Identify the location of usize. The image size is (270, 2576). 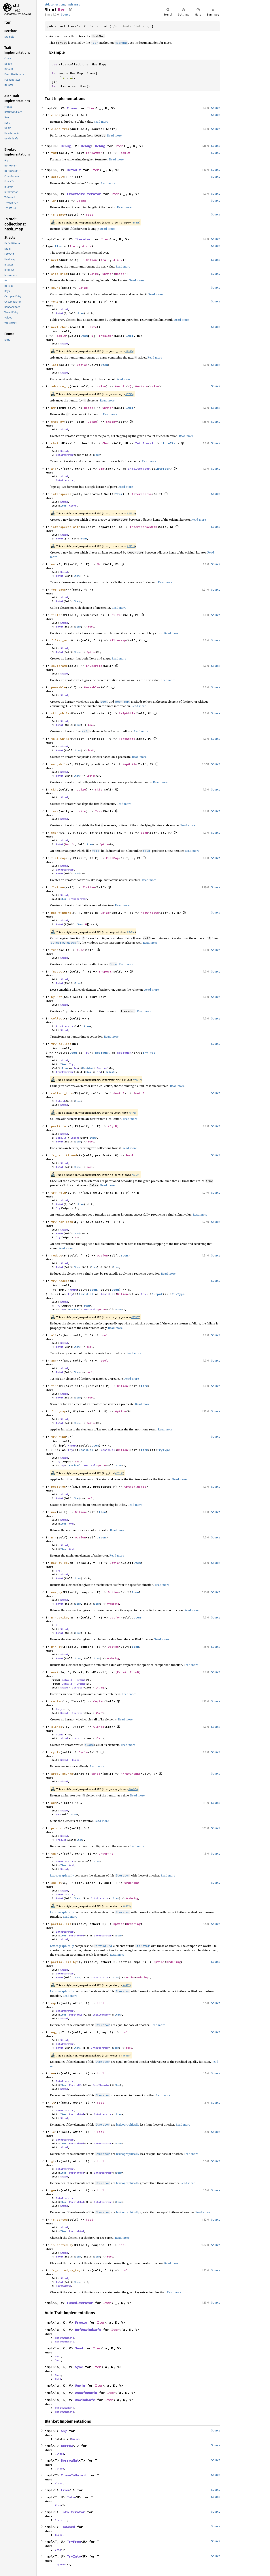
(81, 200).